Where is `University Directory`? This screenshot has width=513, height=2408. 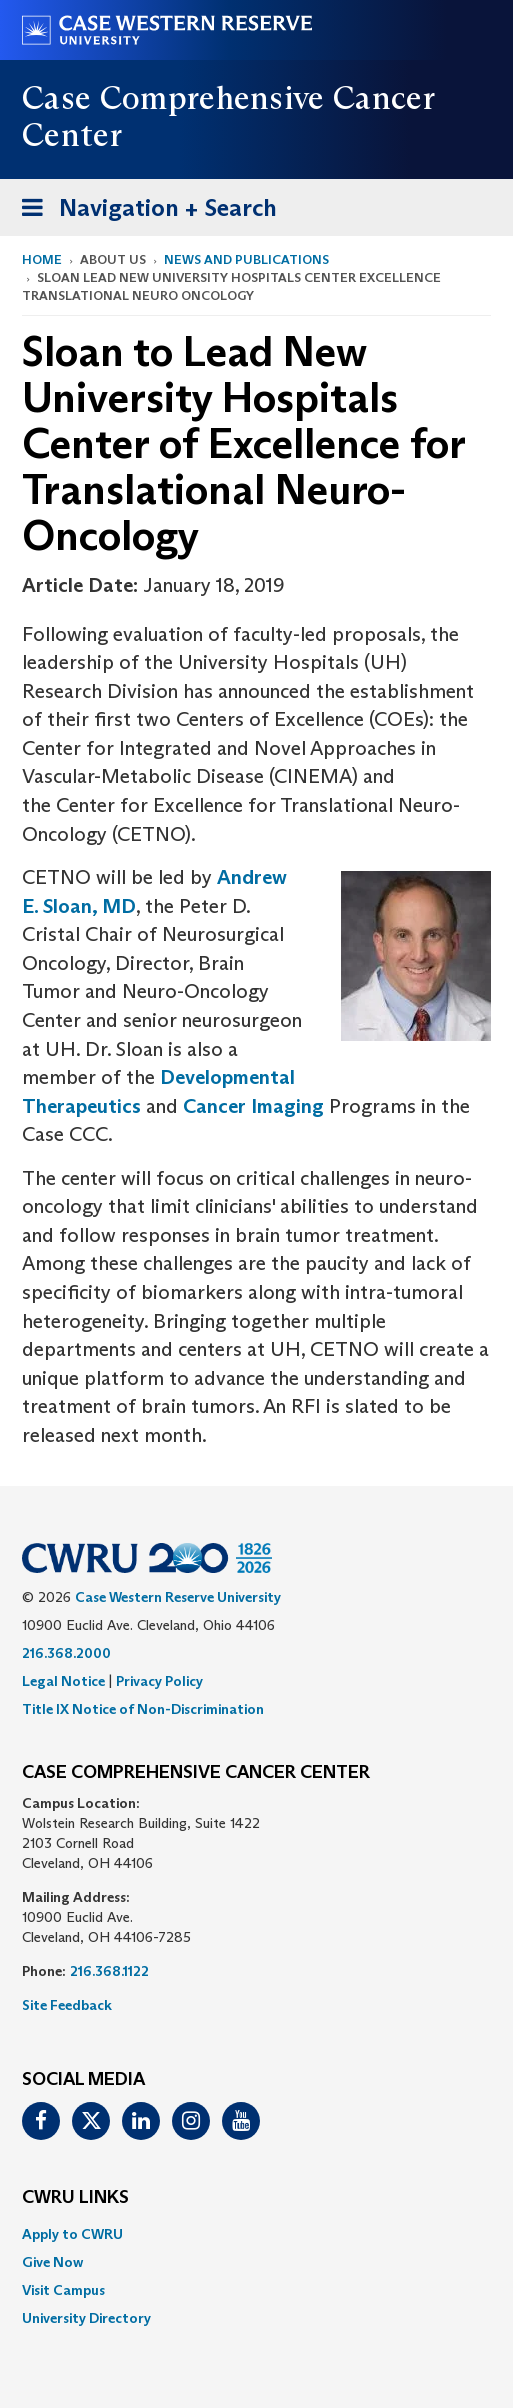
University Directory is located at coordinates (86, 2318).